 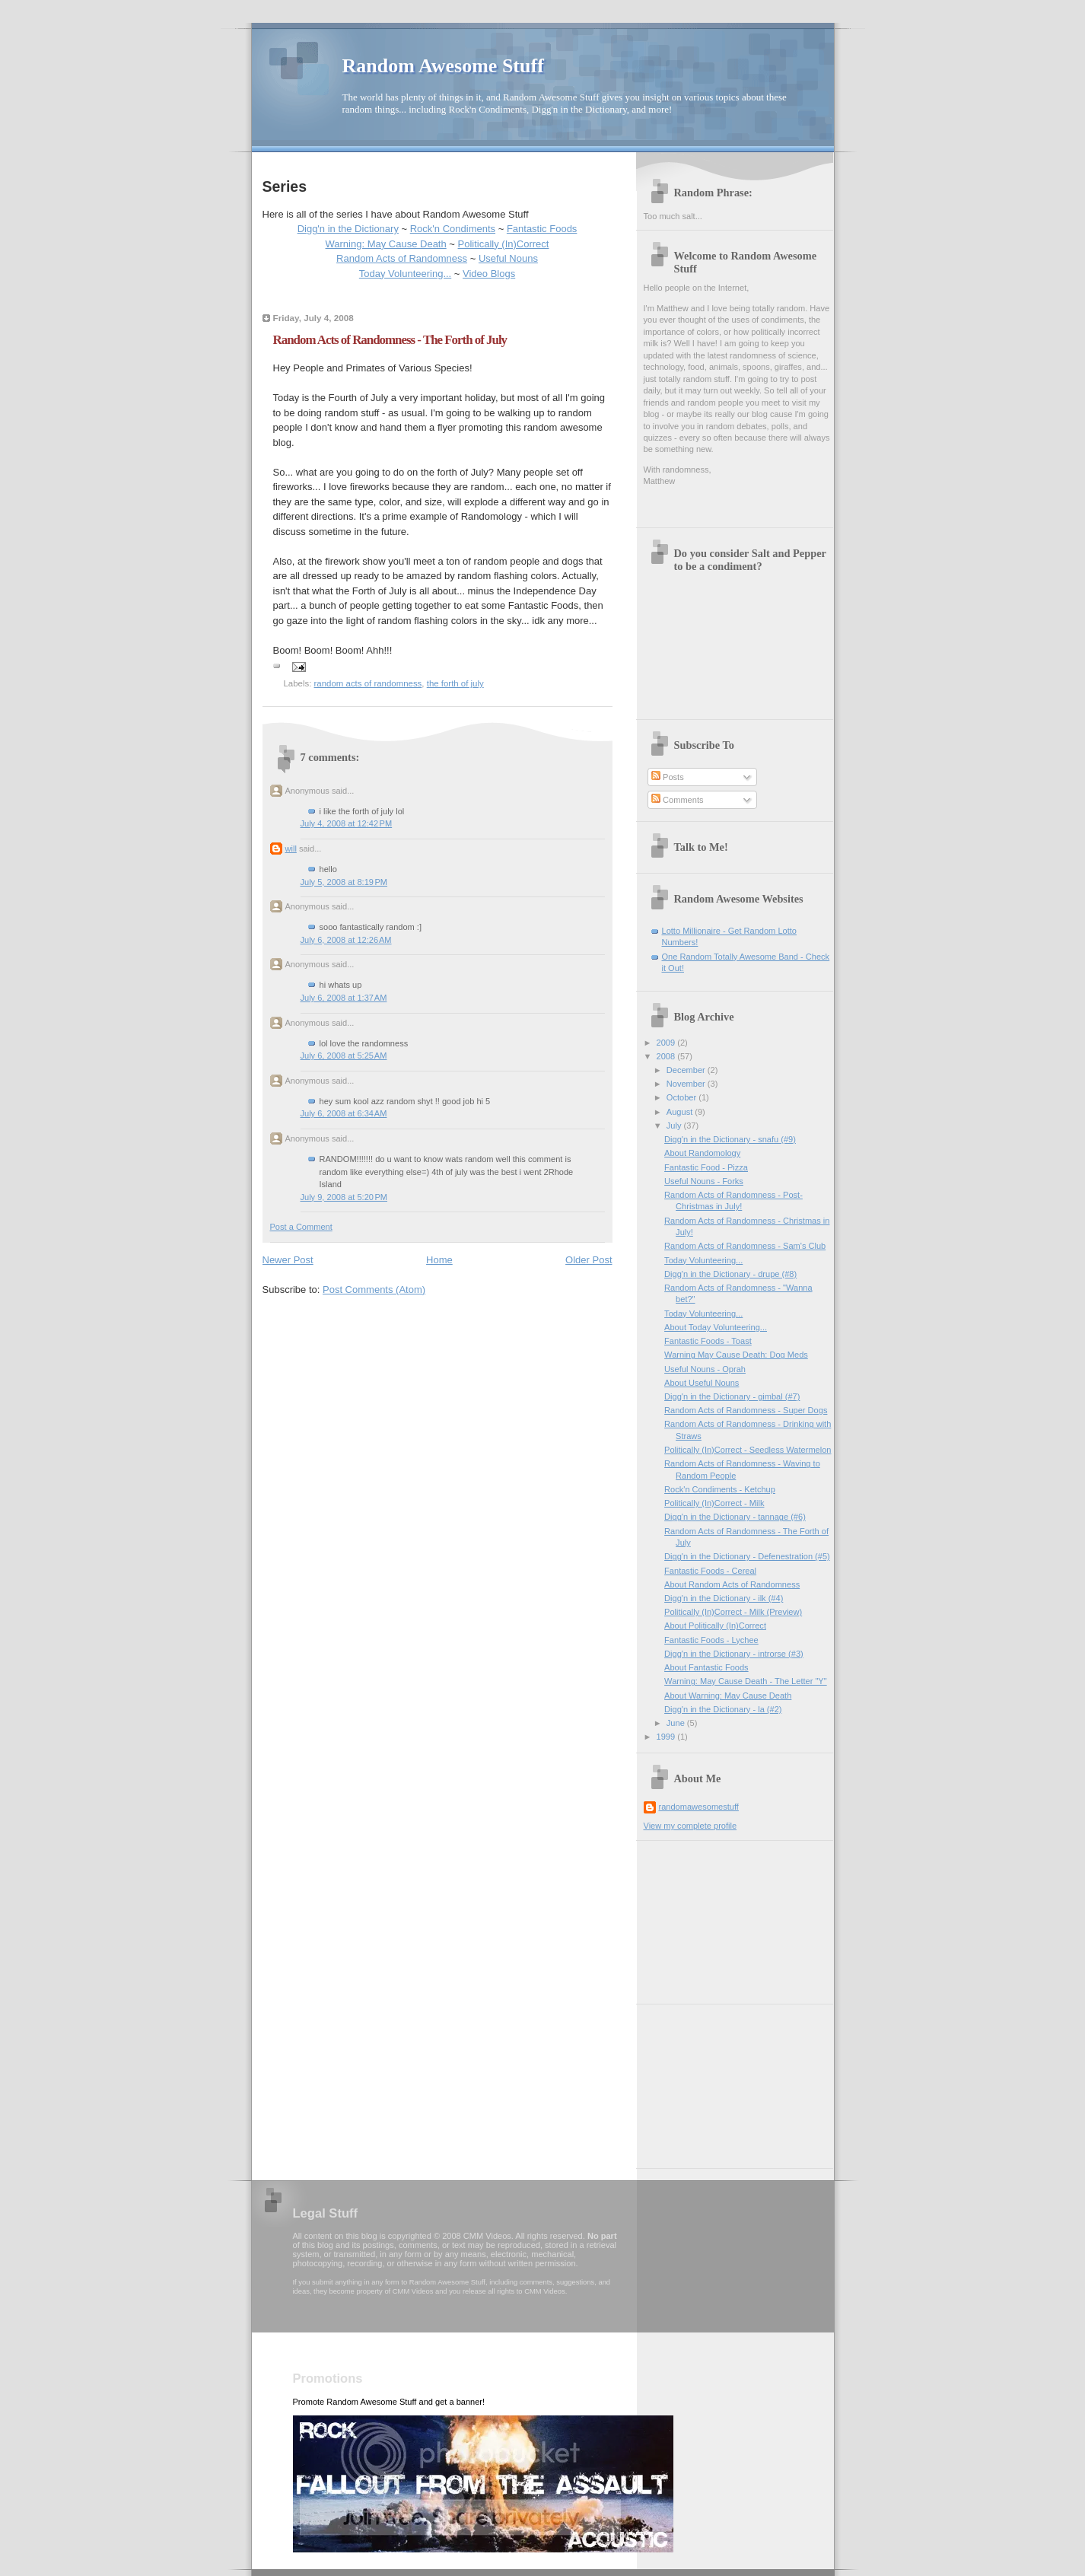 I want to click on Digg'n in the Dictionary - introrse (#3), so click(x=733, y=1653).